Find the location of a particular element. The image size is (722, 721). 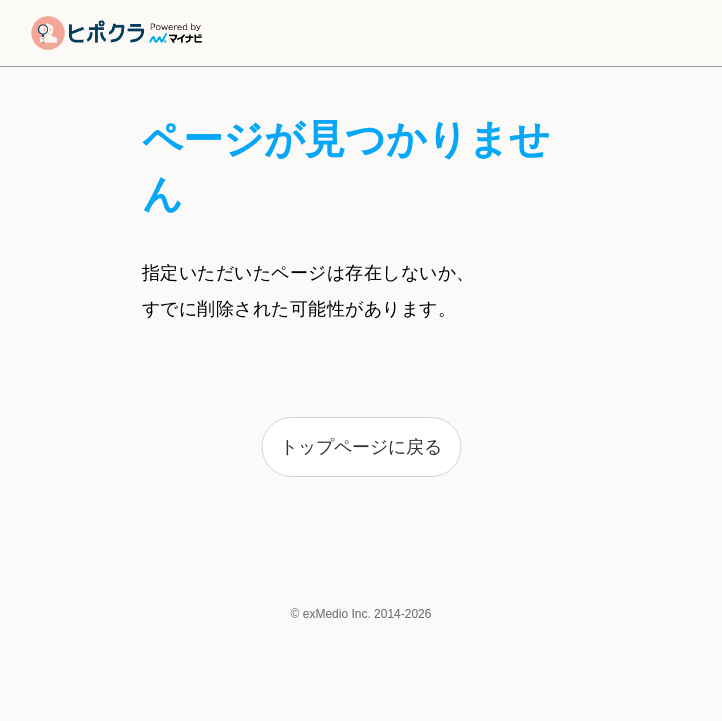

トップページに戻る is located at coordinates (361, 447).